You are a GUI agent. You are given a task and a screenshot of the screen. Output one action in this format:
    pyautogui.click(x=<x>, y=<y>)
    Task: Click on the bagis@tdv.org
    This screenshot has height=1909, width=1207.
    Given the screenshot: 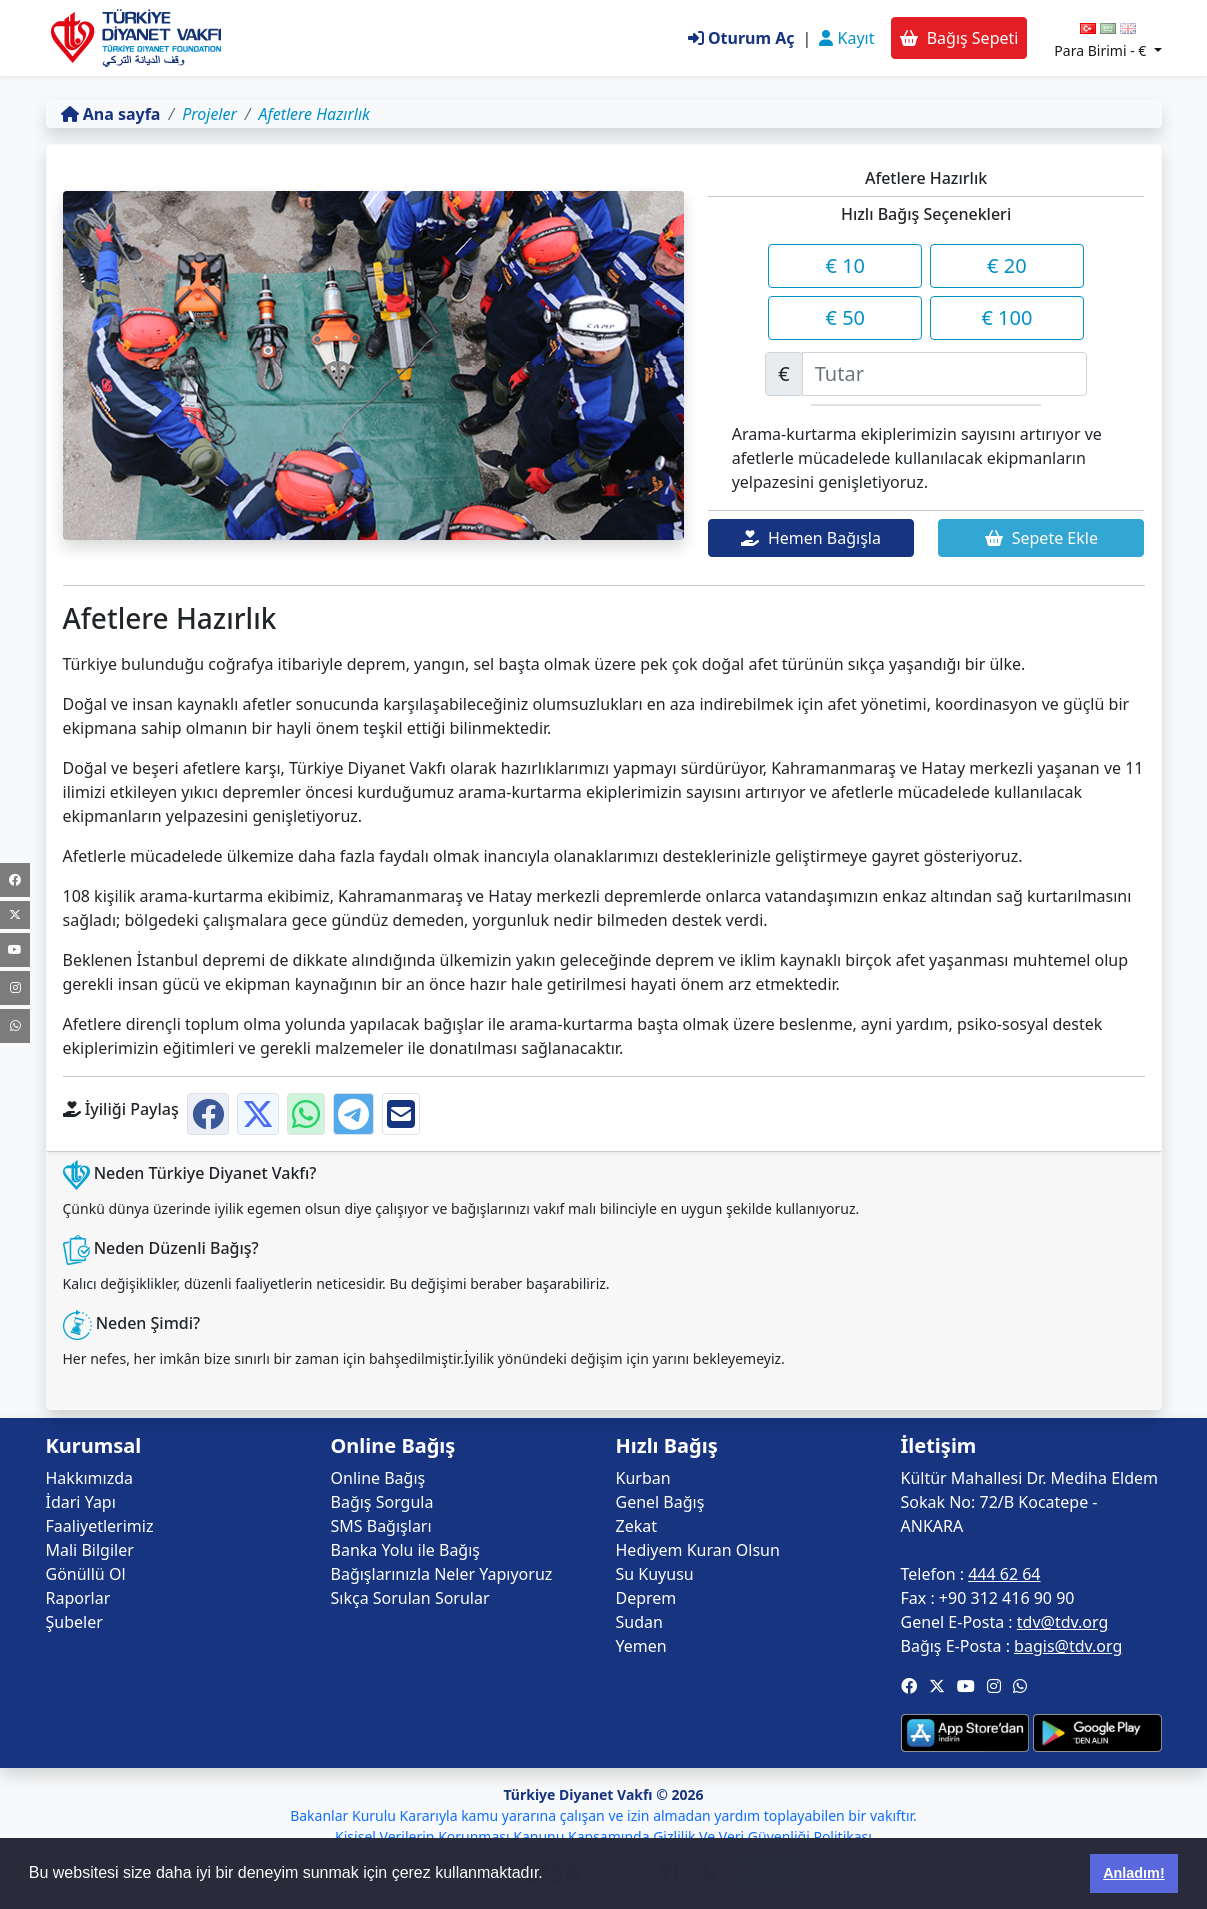 What is the action you would take?
    pyautogui.click(x=1068, y=1646)
    